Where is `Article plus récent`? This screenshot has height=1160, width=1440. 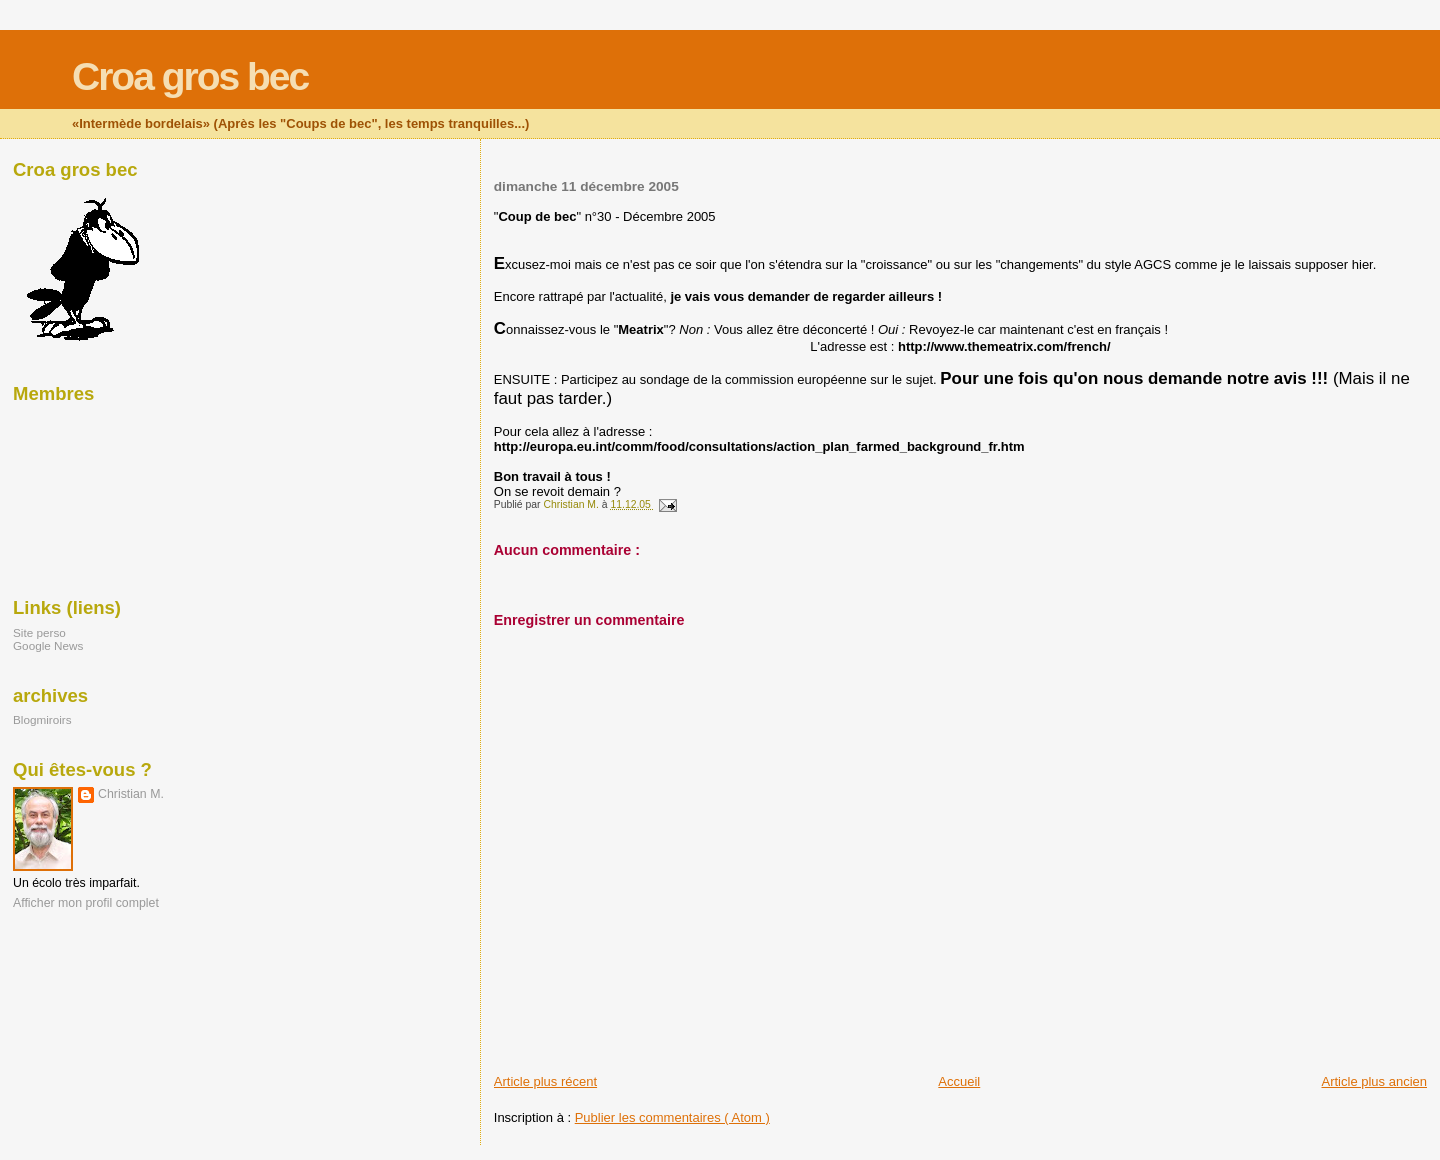 Article plus récent is located at coordinates (545, 1081).